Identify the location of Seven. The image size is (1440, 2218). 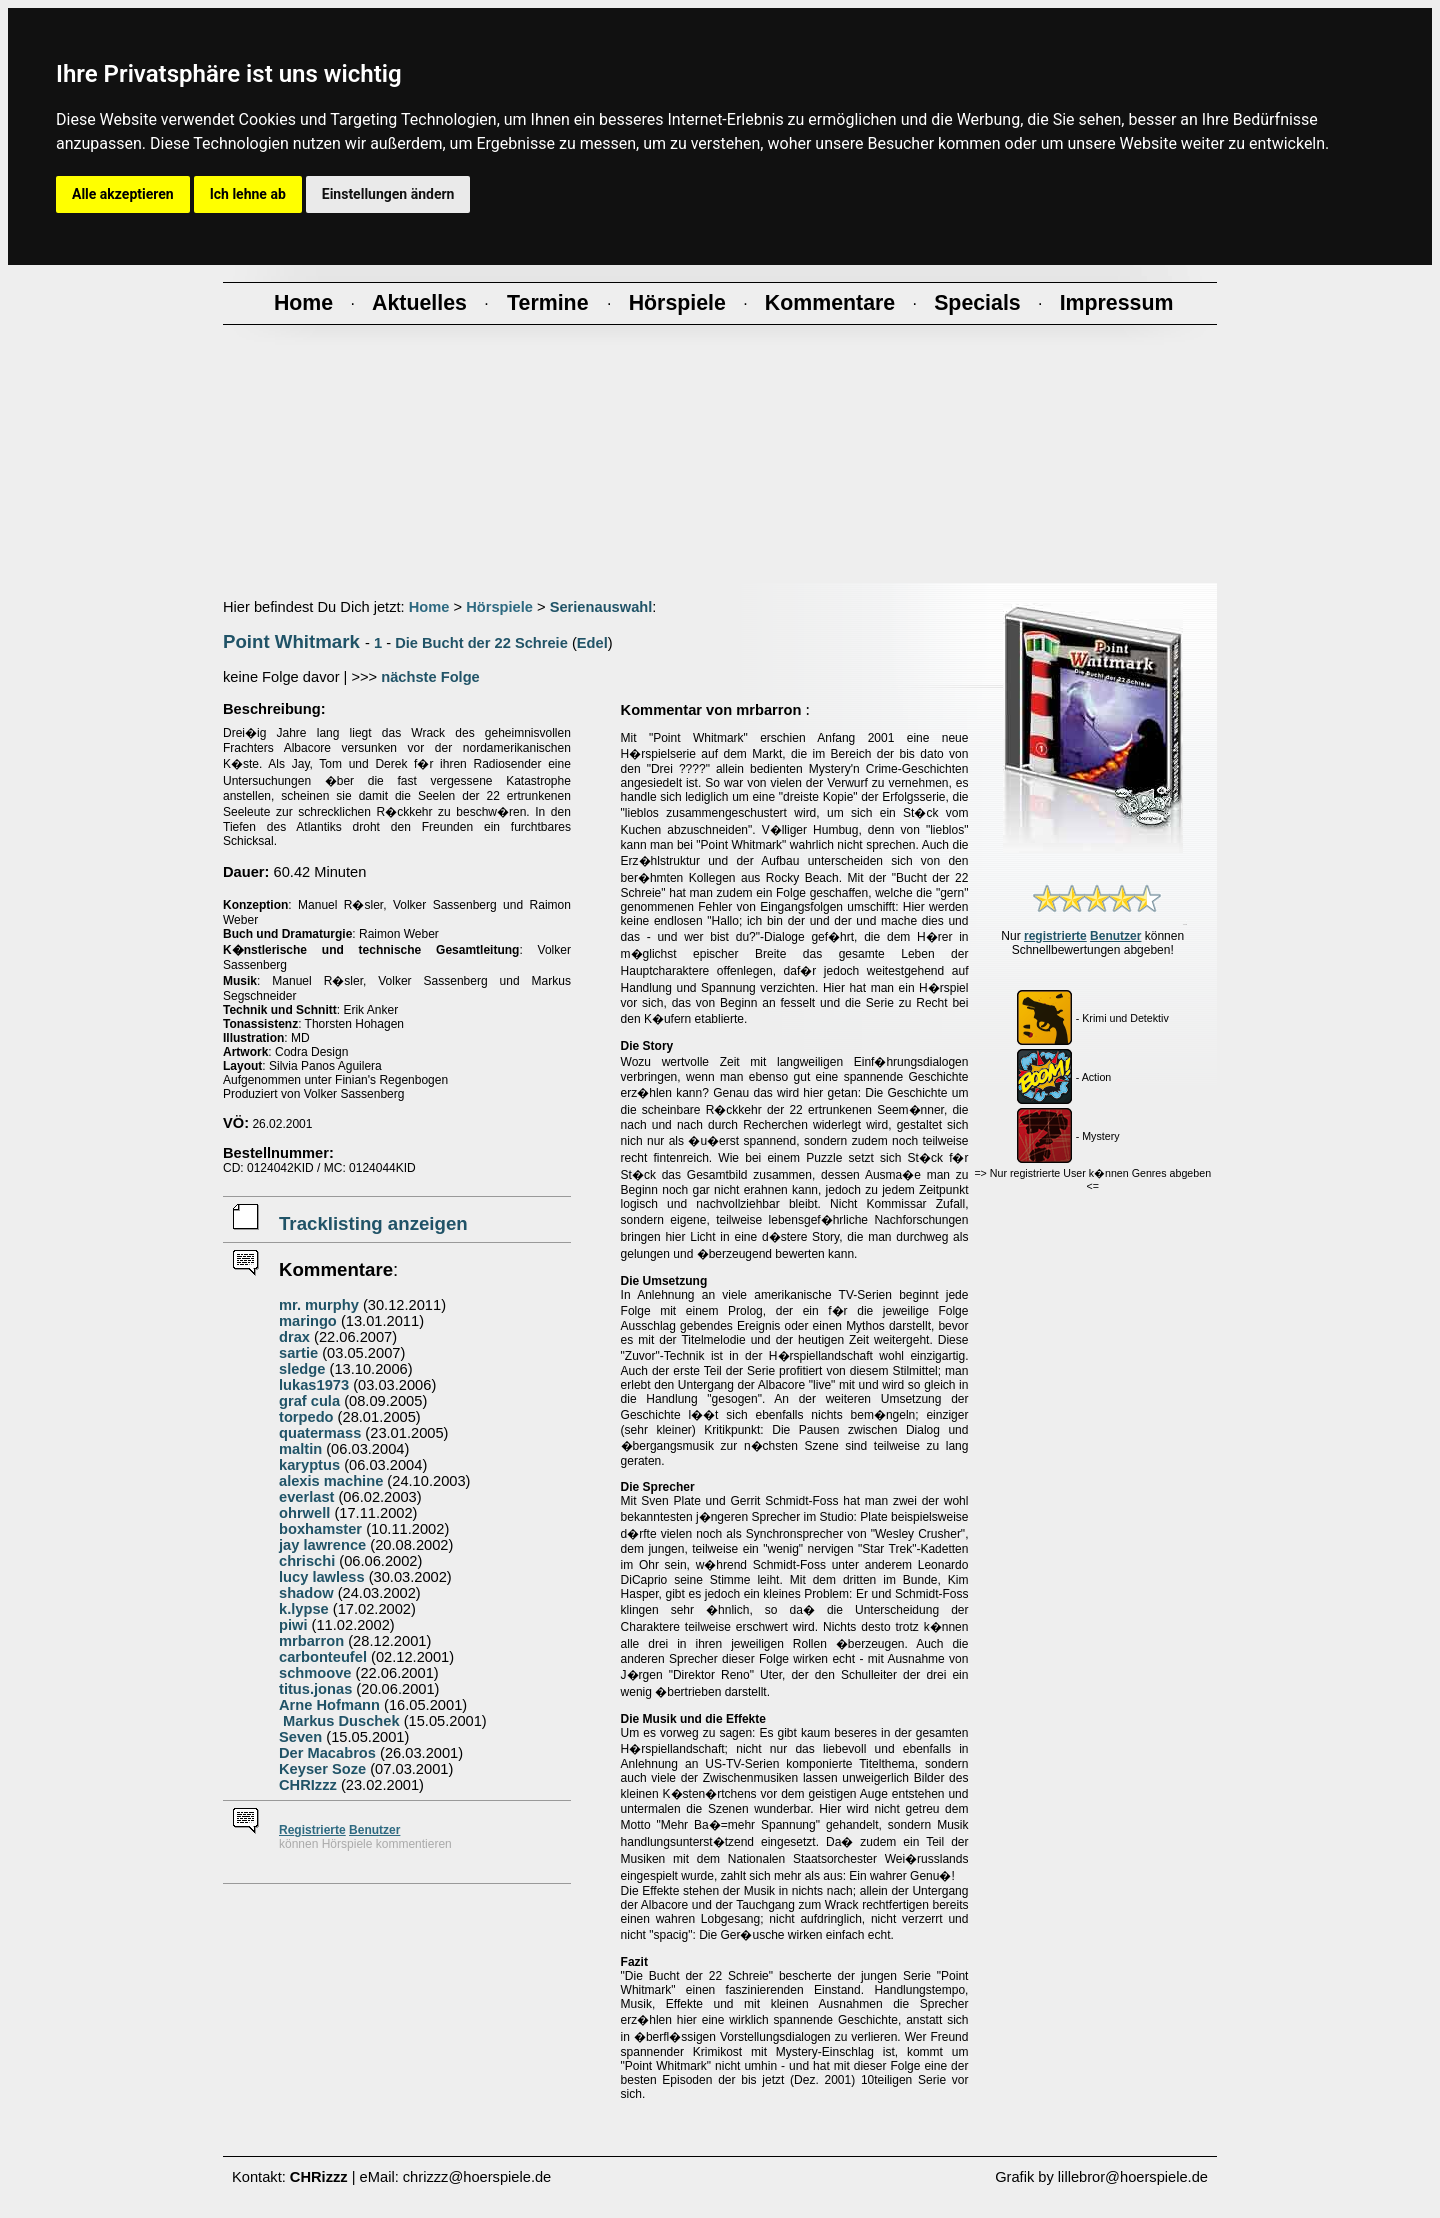
(300, 1737).